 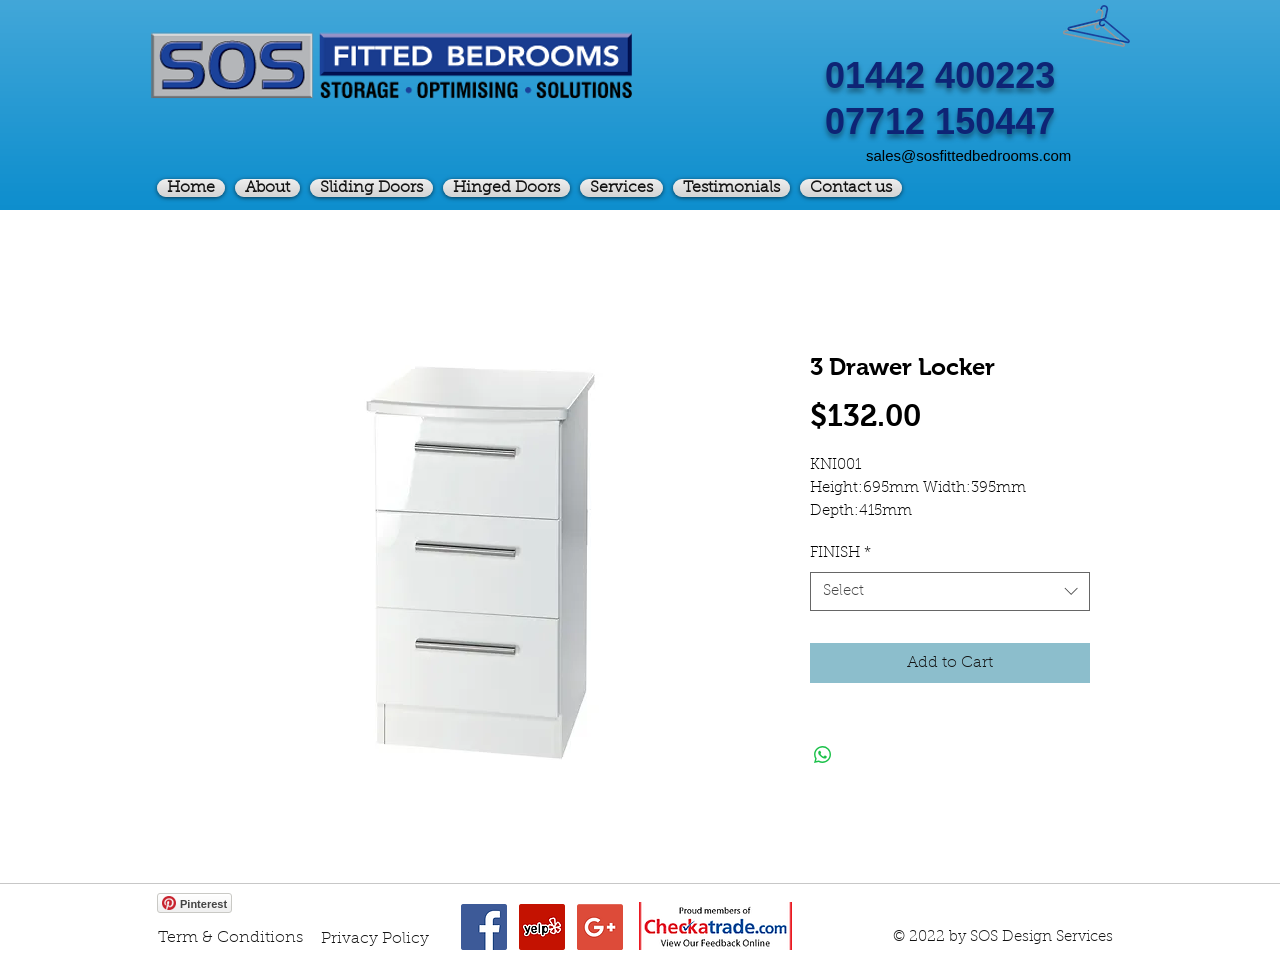 I want to click on [Facebook Social Icon], so click(x=484, y=927).